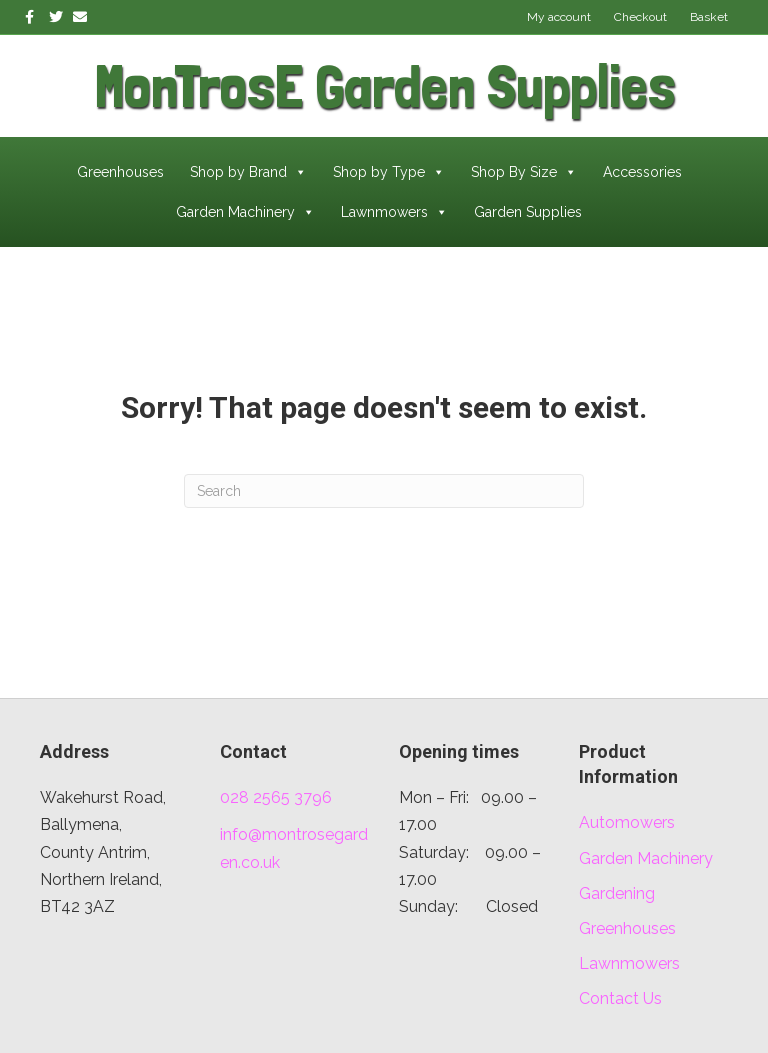 This screenshot has width=768, height=1053. Describe the element at coordinates (620, 998) in the screenshot. I see `Contact Us` at that location.